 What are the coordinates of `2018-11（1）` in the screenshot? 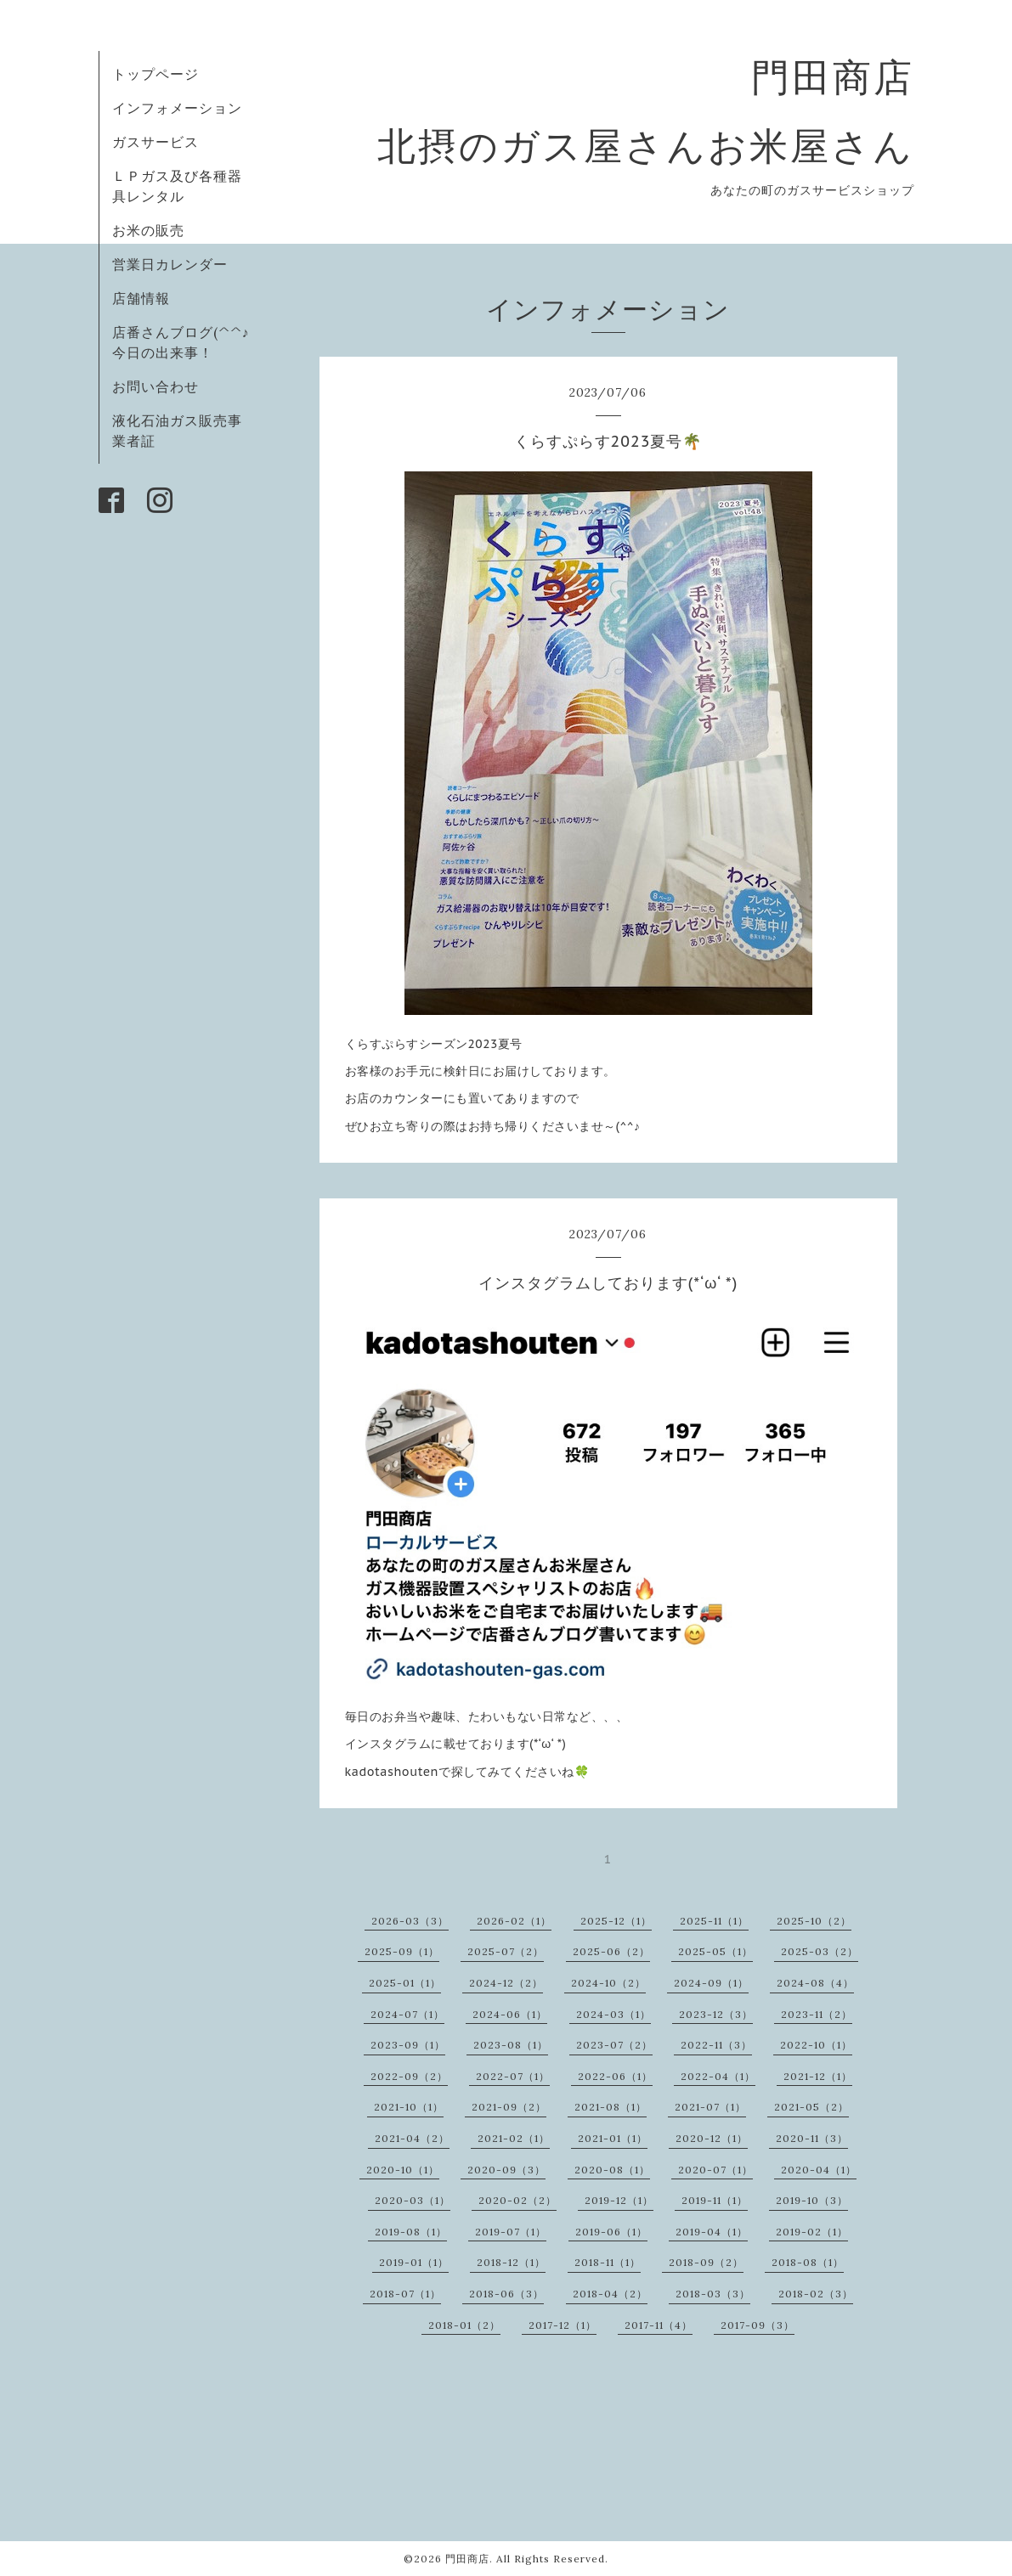 It's located at (607, 2262).